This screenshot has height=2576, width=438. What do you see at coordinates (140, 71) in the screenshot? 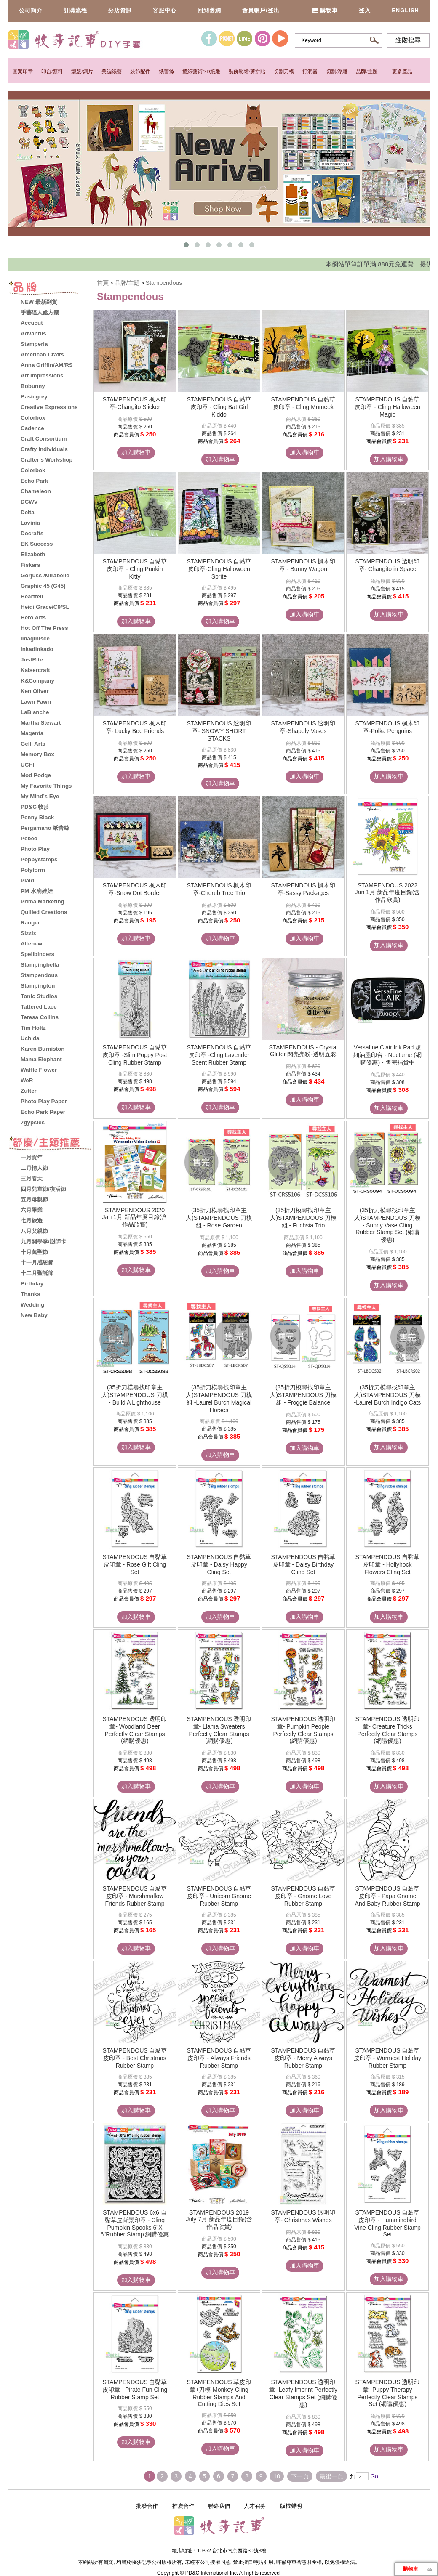
I see `裝飾配件` at bounding box center [140, 71].